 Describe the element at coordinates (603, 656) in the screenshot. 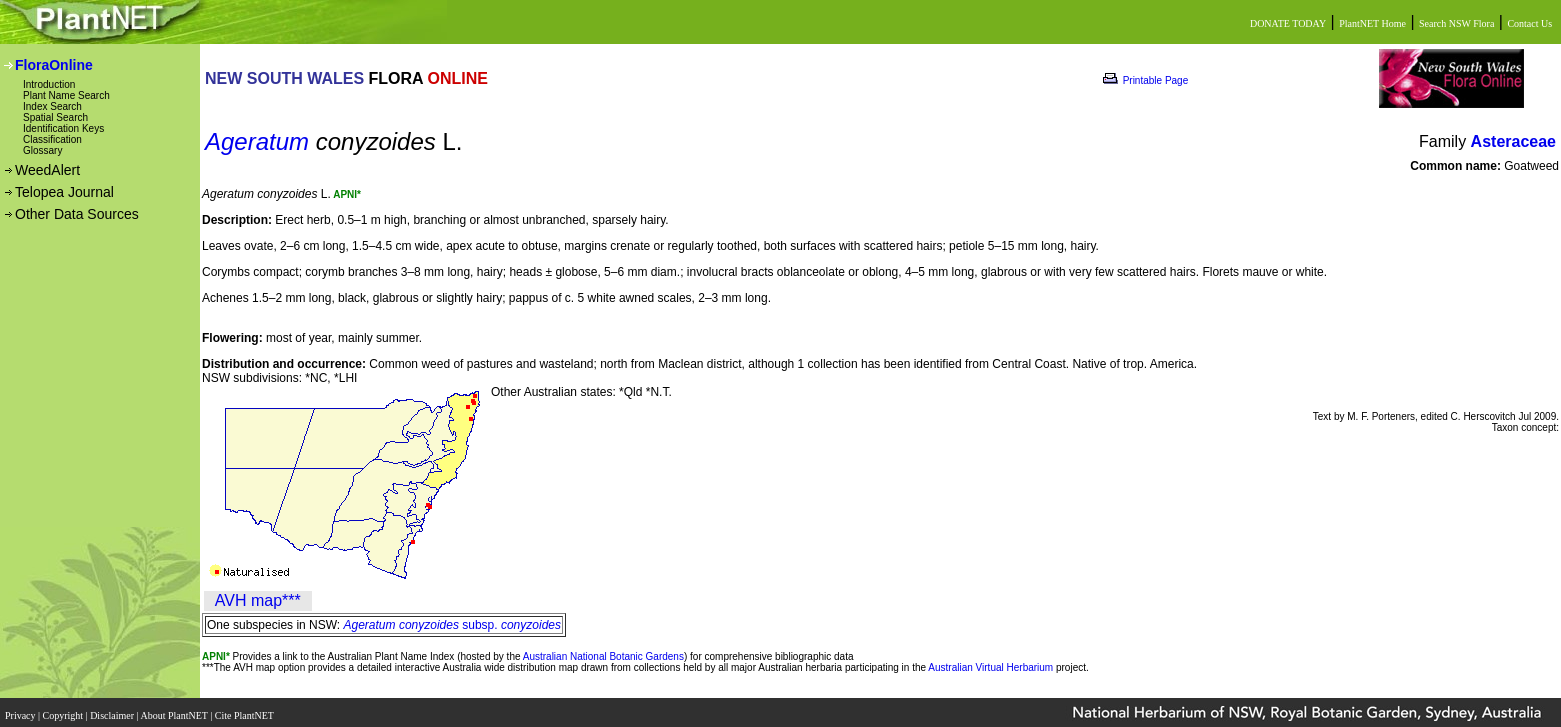

I see `Australian National Botanic Gardens` at that location.